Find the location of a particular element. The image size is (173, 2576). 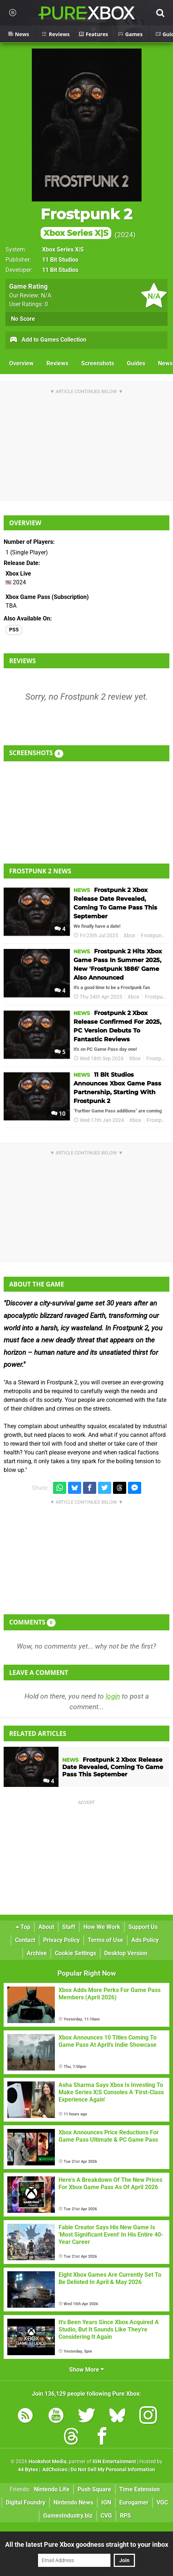

Nintendo News is located at coordinates (73, 2502).